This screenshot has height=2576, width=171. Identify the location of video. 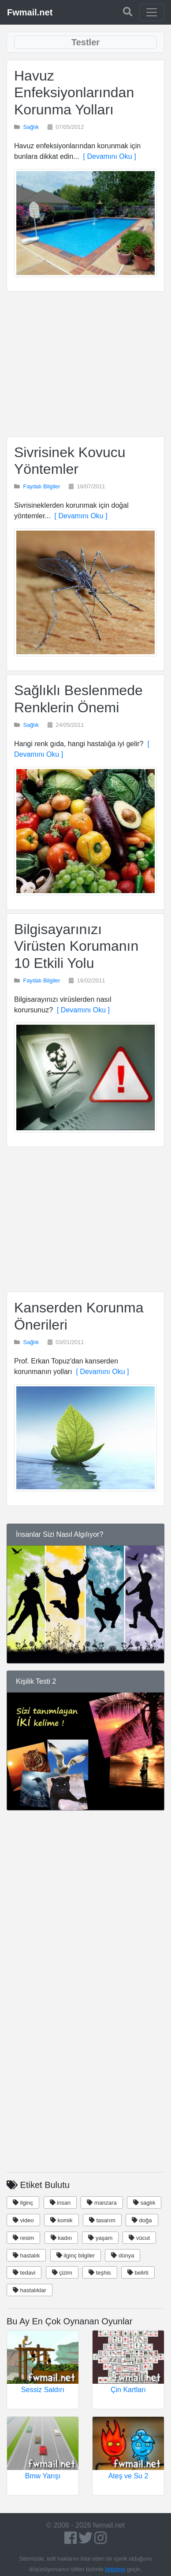
(23, 2220).